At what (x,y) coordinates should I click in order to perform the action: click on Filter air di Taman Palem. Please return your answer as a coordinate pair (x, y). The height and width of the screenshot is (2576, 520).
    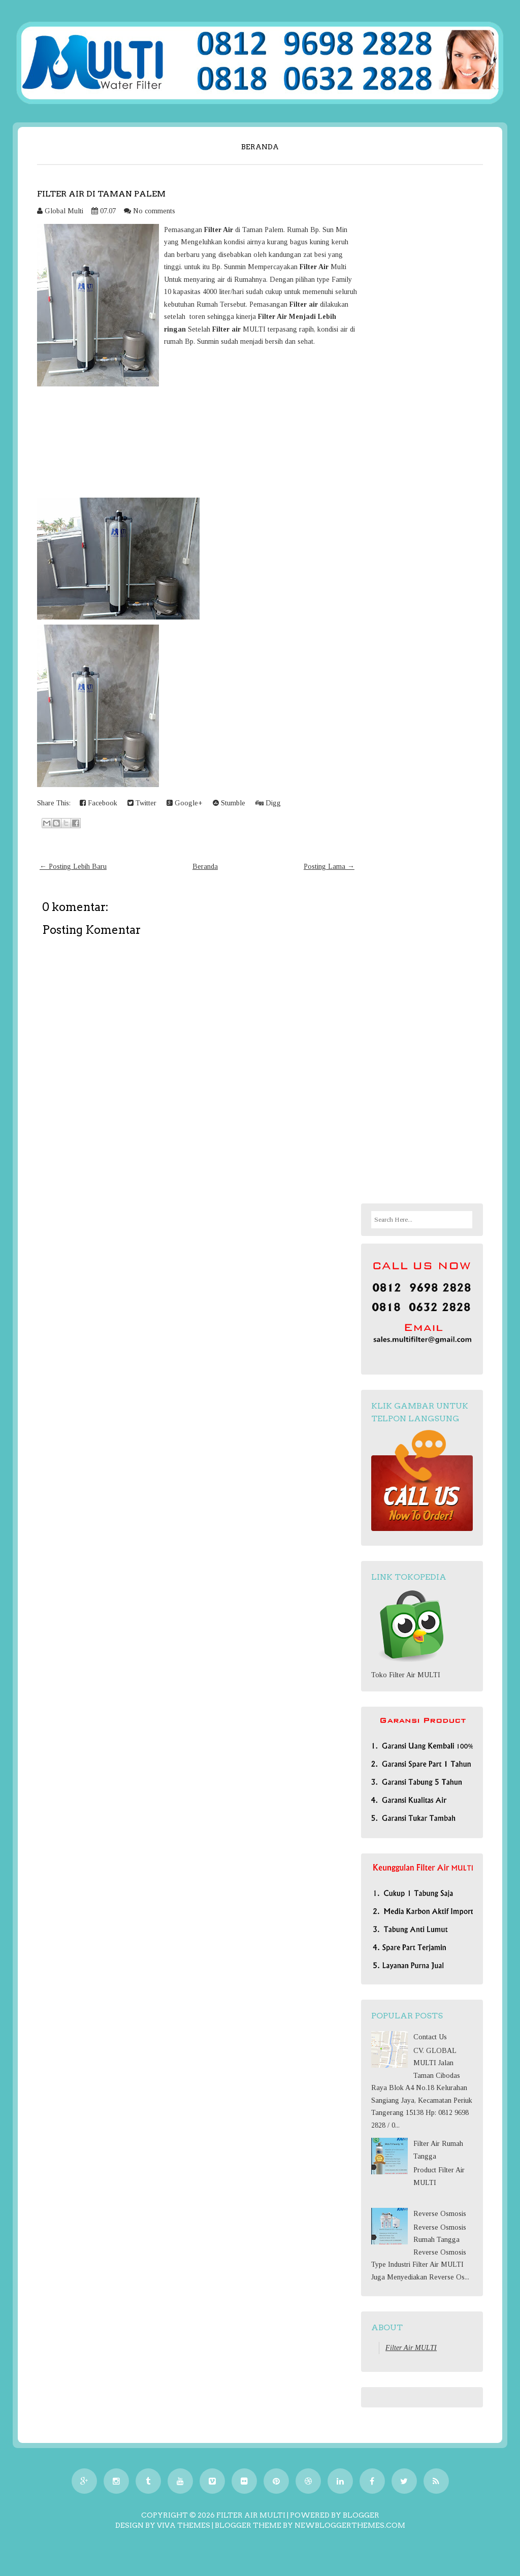
    Looking at the image, I should click on (101, 194).